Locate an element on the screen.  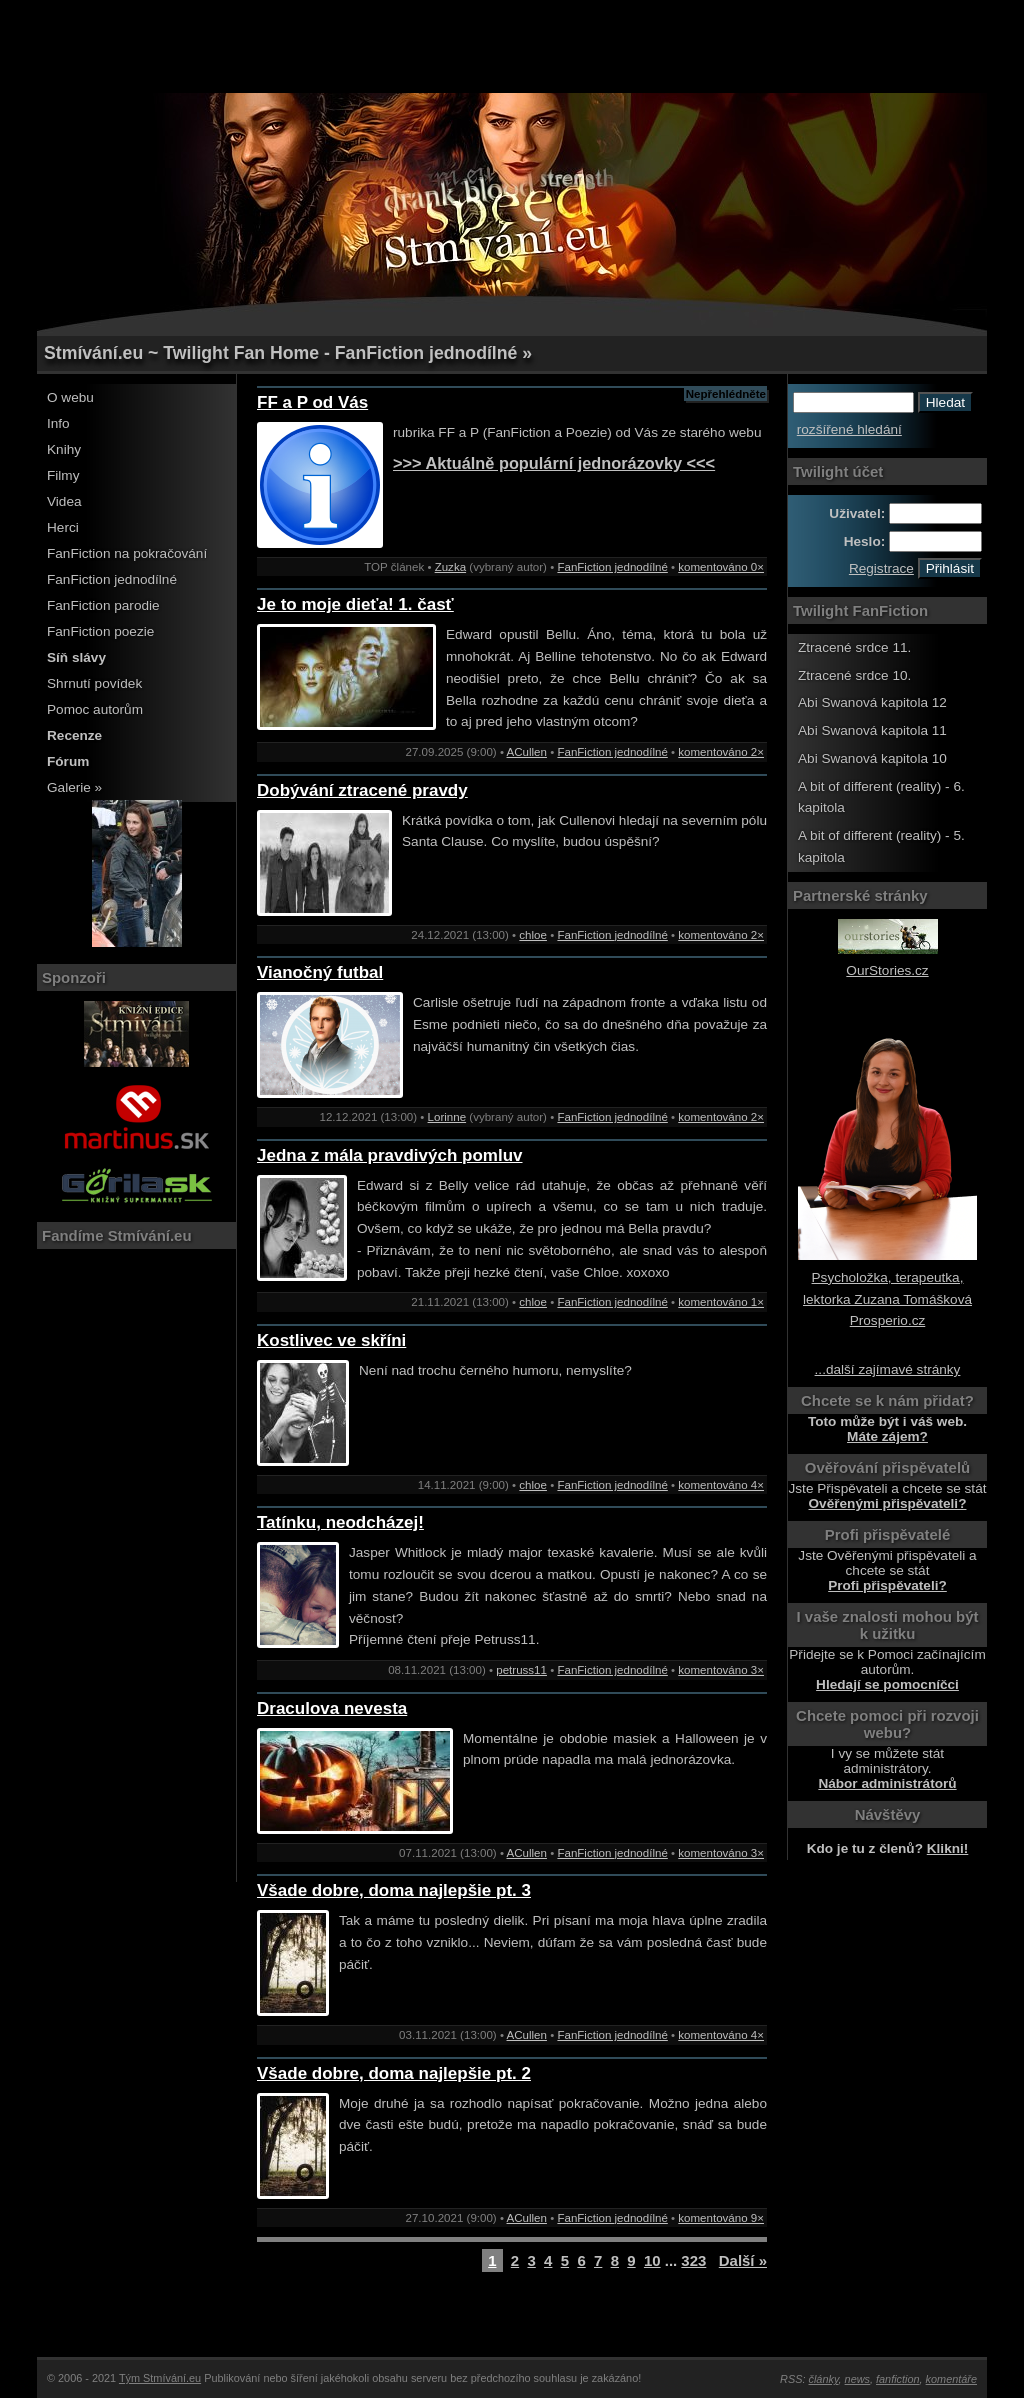
Kostlivec ve skříni is located at coordinates (331, 1340).